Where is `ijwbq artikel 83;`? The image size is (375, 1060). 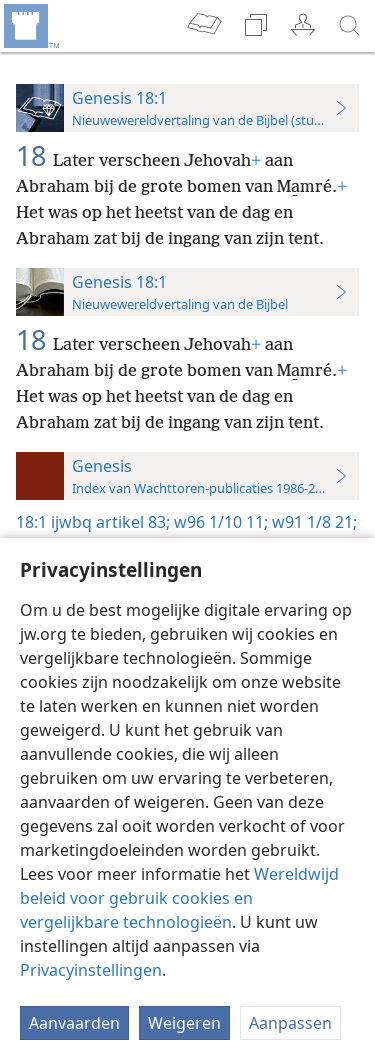
ijwbq artikel 83; is located at coordinates (110, 522).